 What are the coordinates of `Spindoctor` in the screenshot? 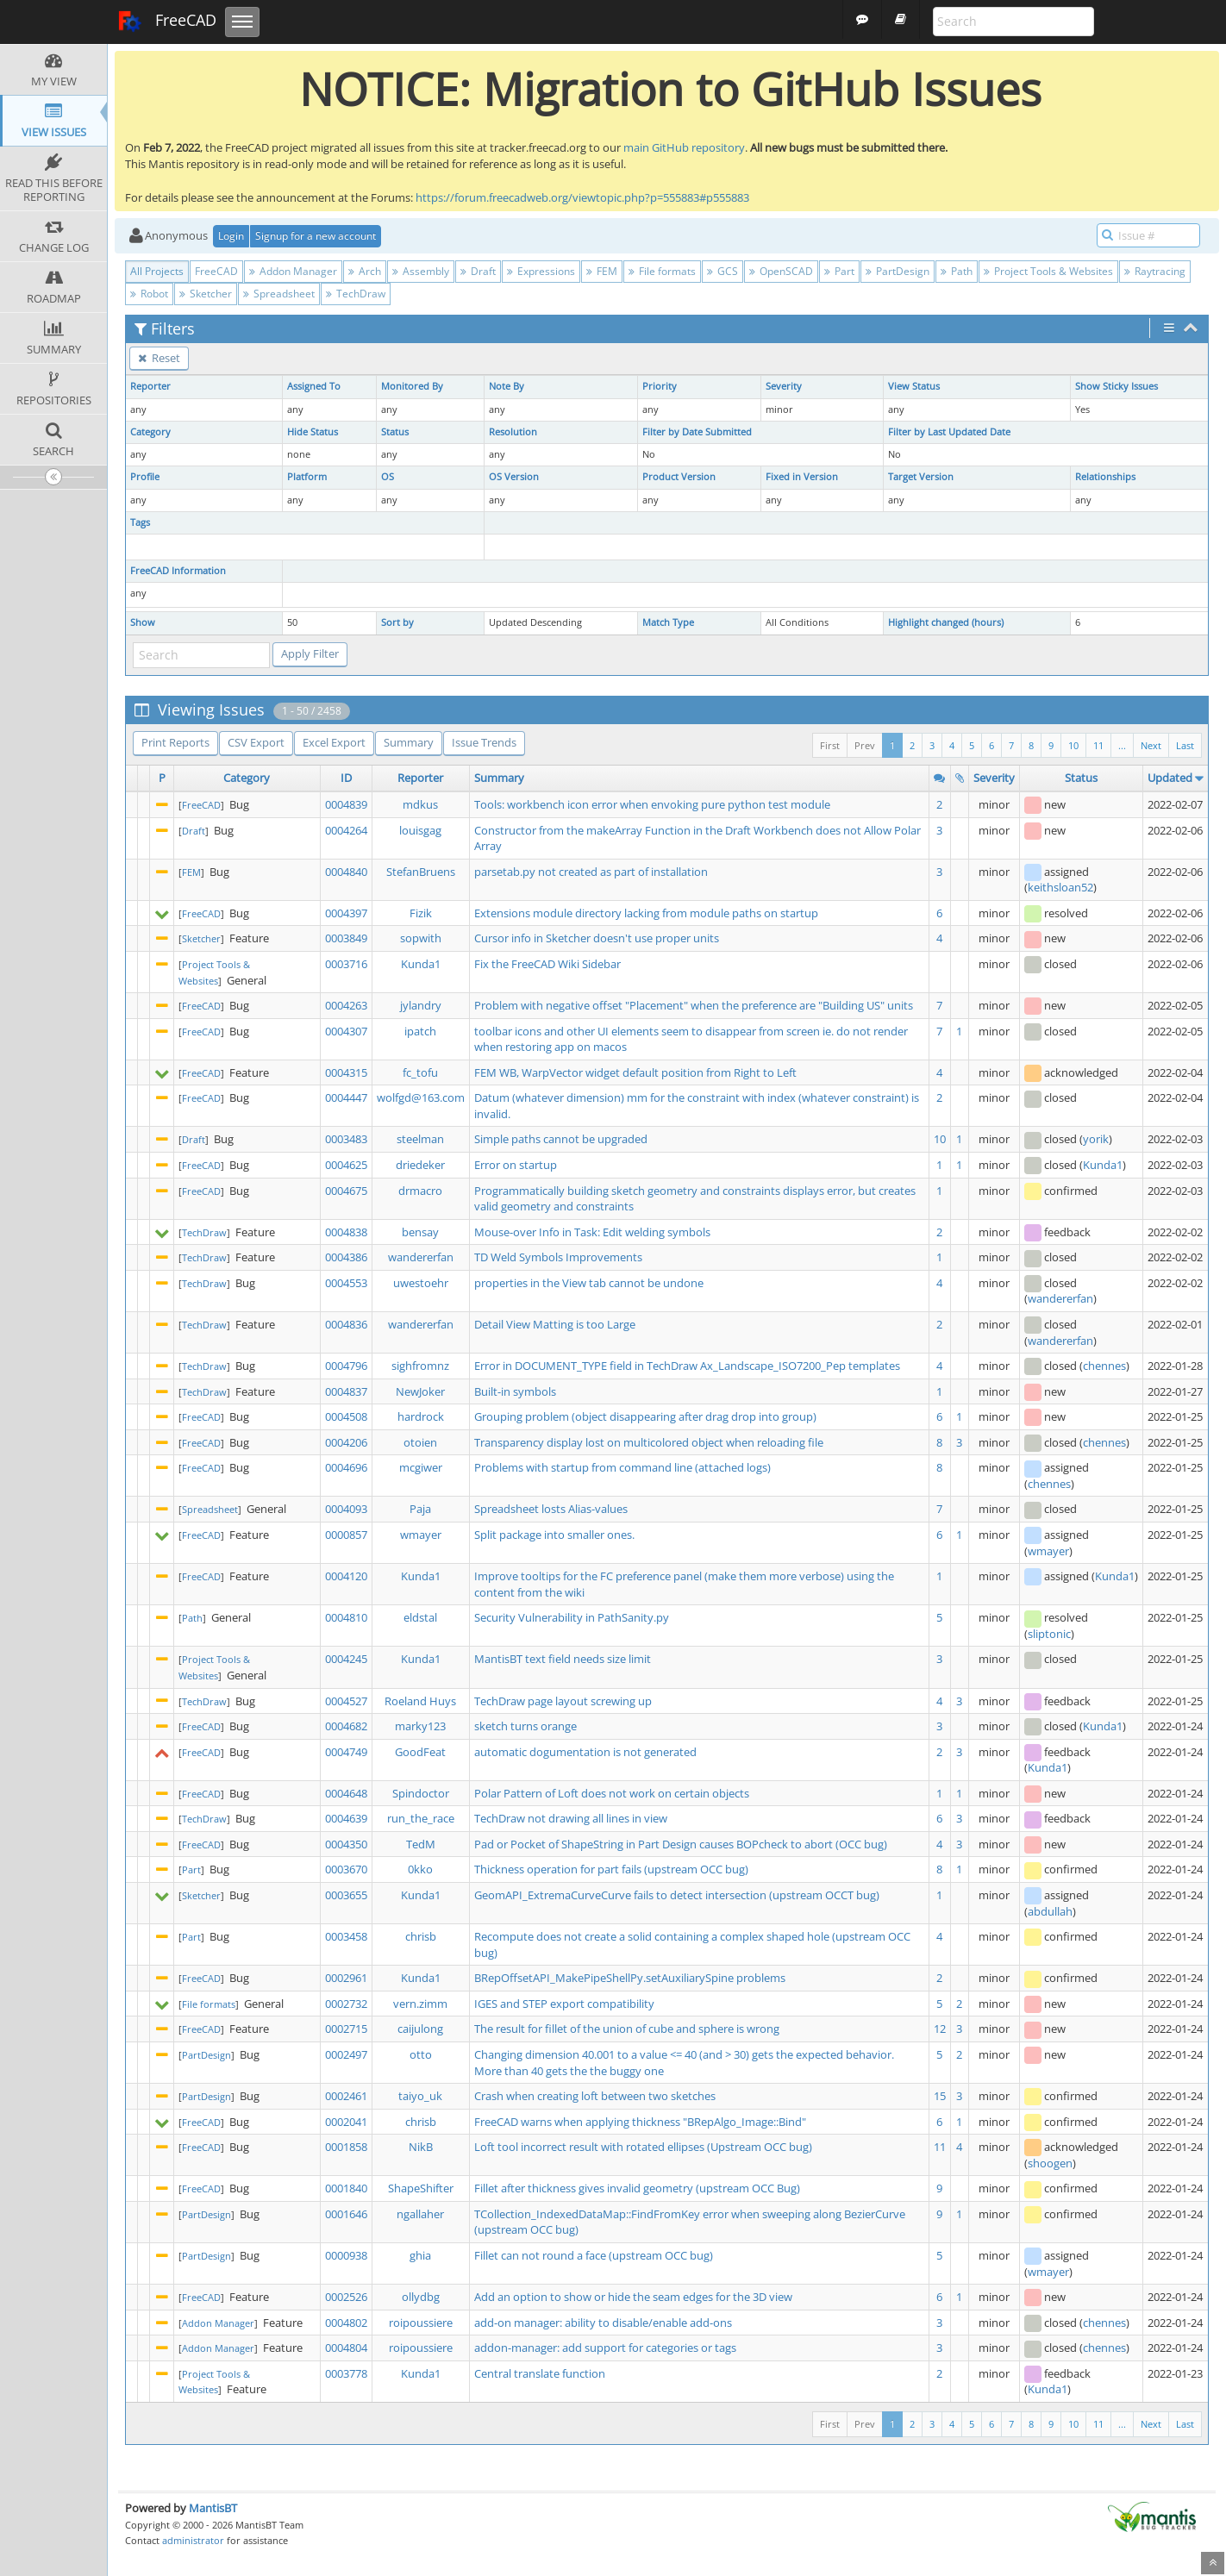 It's located at (420, 1793).